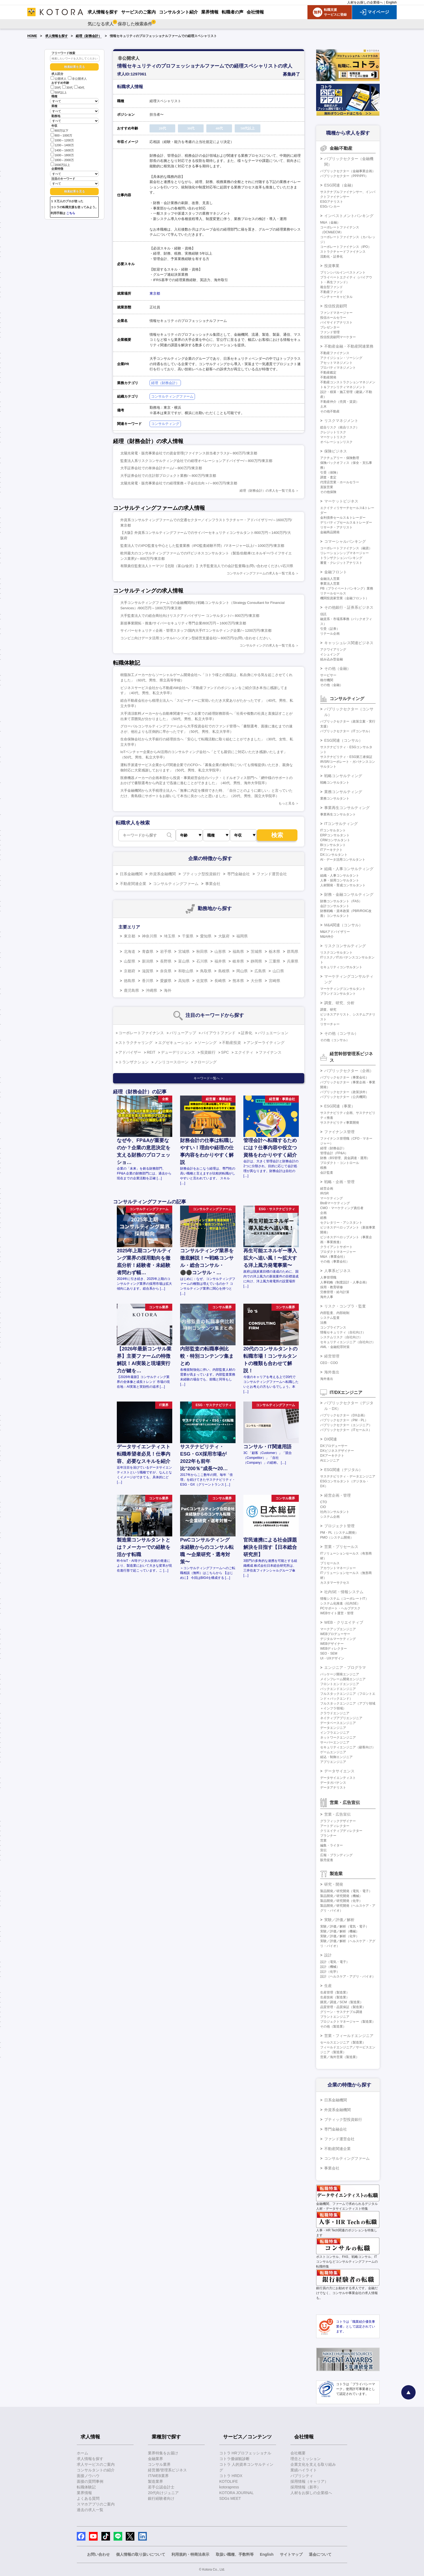  What do you see at coordinates (183, 1033) in the screenshot?
I see `バリューアップ` at bounding box center [183, 1033].